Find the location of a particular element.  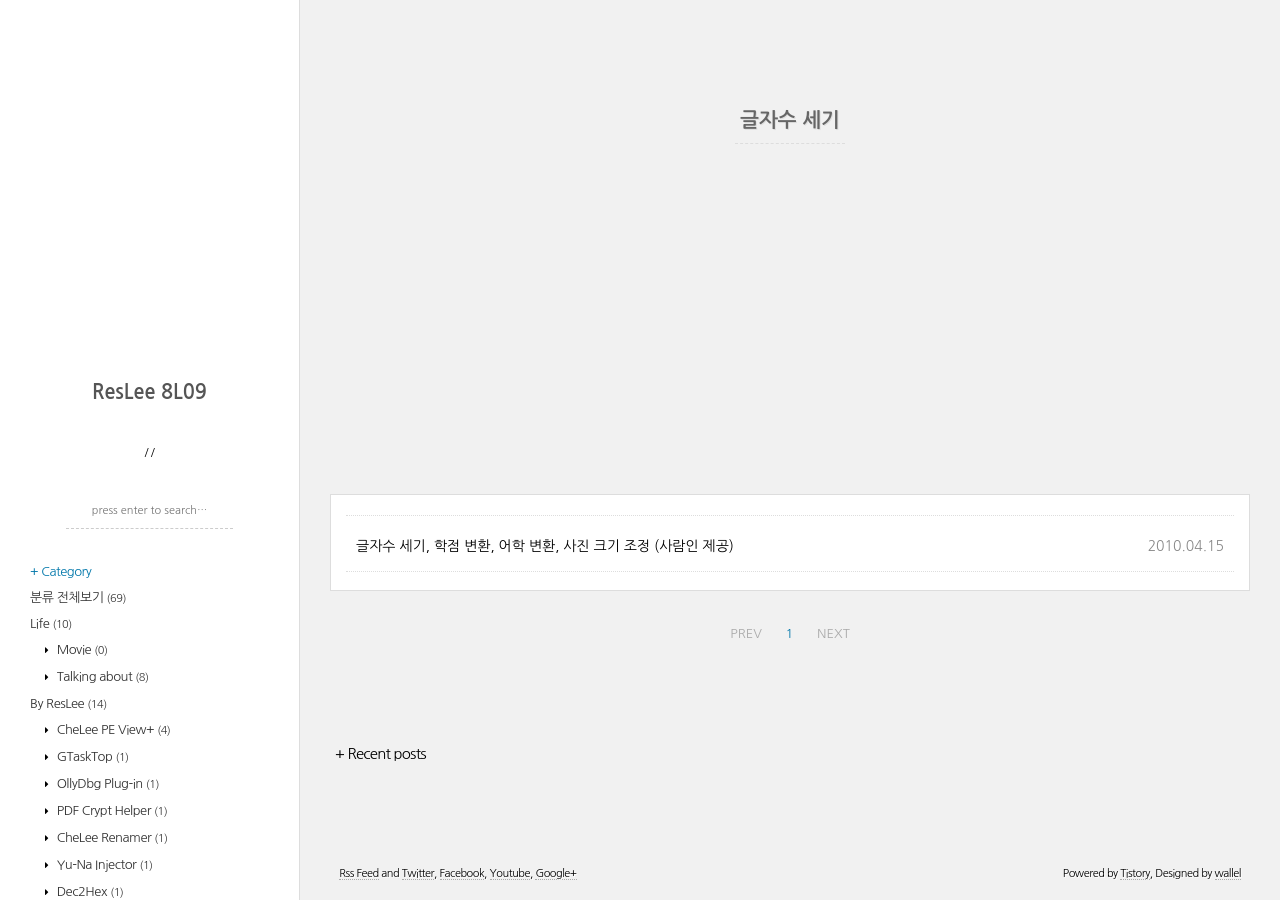

By ResLee is located at coordinates (68, 703).